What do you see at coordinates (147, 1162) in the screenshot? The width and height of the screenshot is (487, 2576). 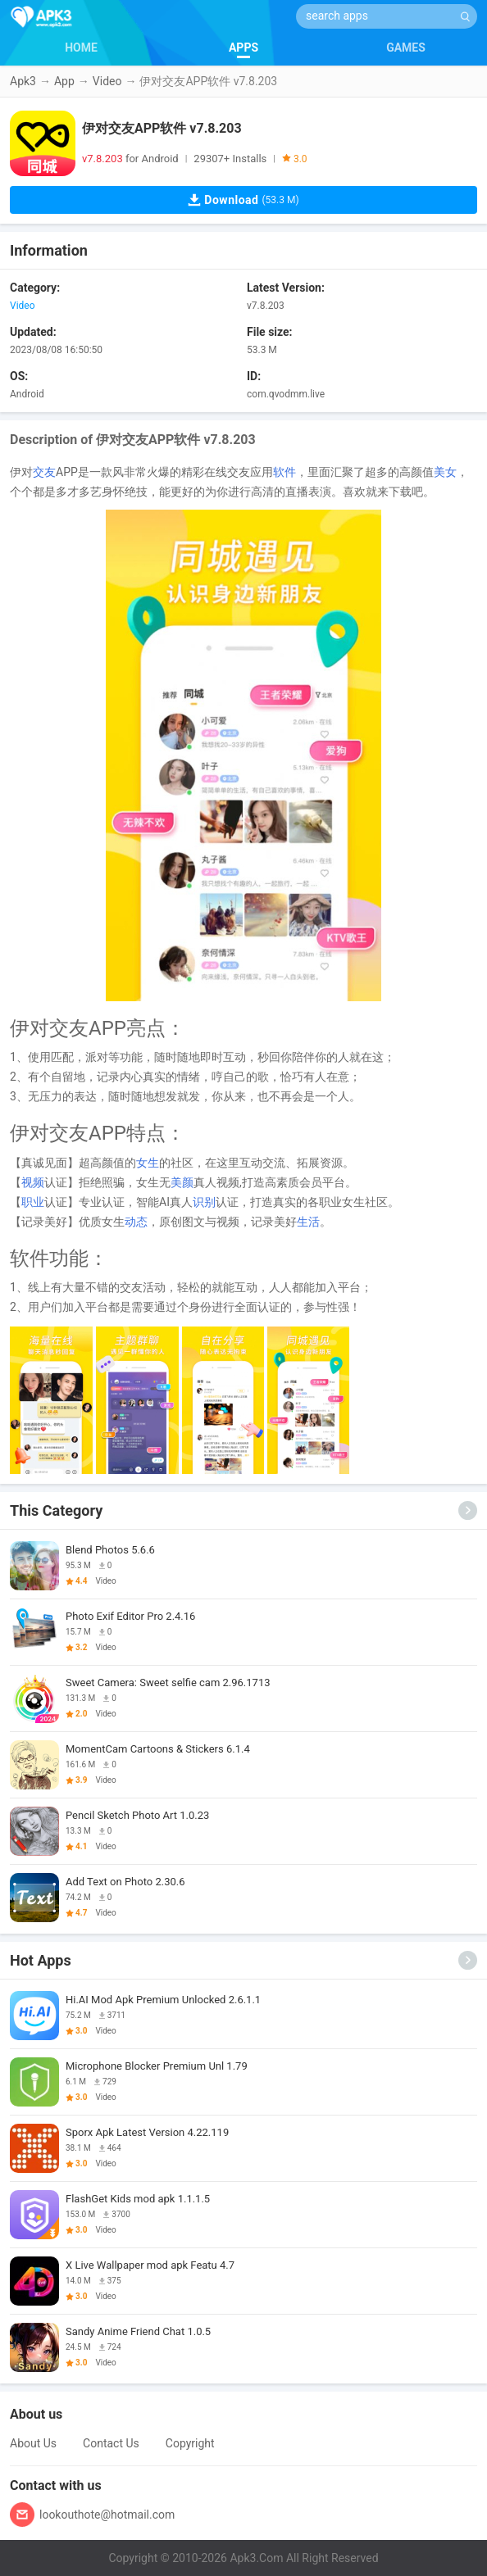 I see `女生` at bounding box center [147, 1162].